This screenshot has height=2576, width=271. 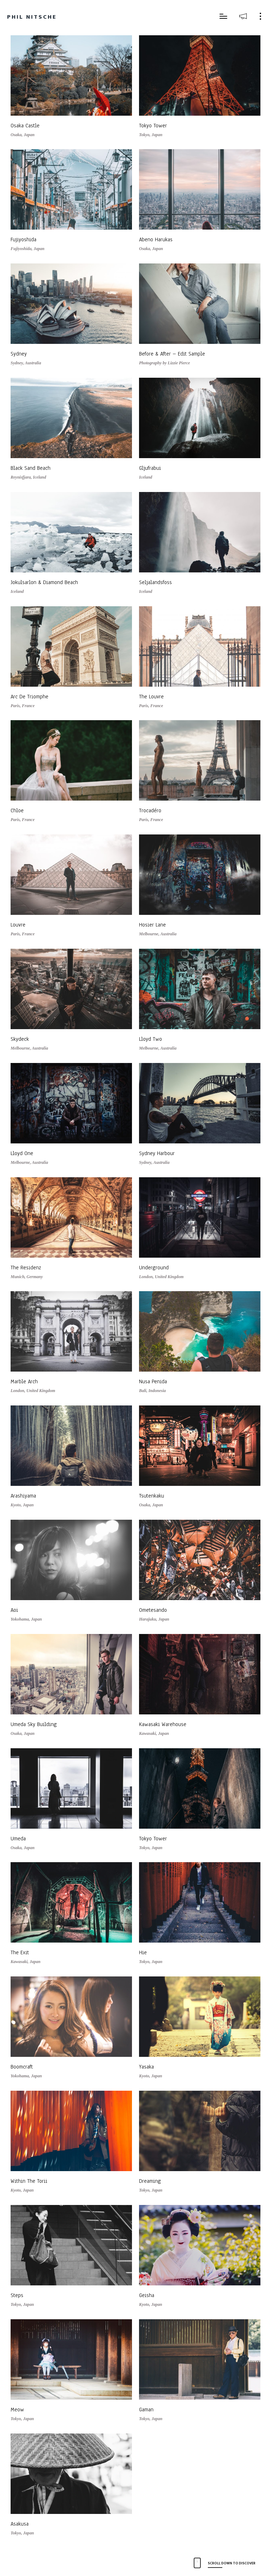 What do you see at coordinates (151, 1495) in the screenshot?
I see `Tsutenkaku` at bounding box center [151, 1495].